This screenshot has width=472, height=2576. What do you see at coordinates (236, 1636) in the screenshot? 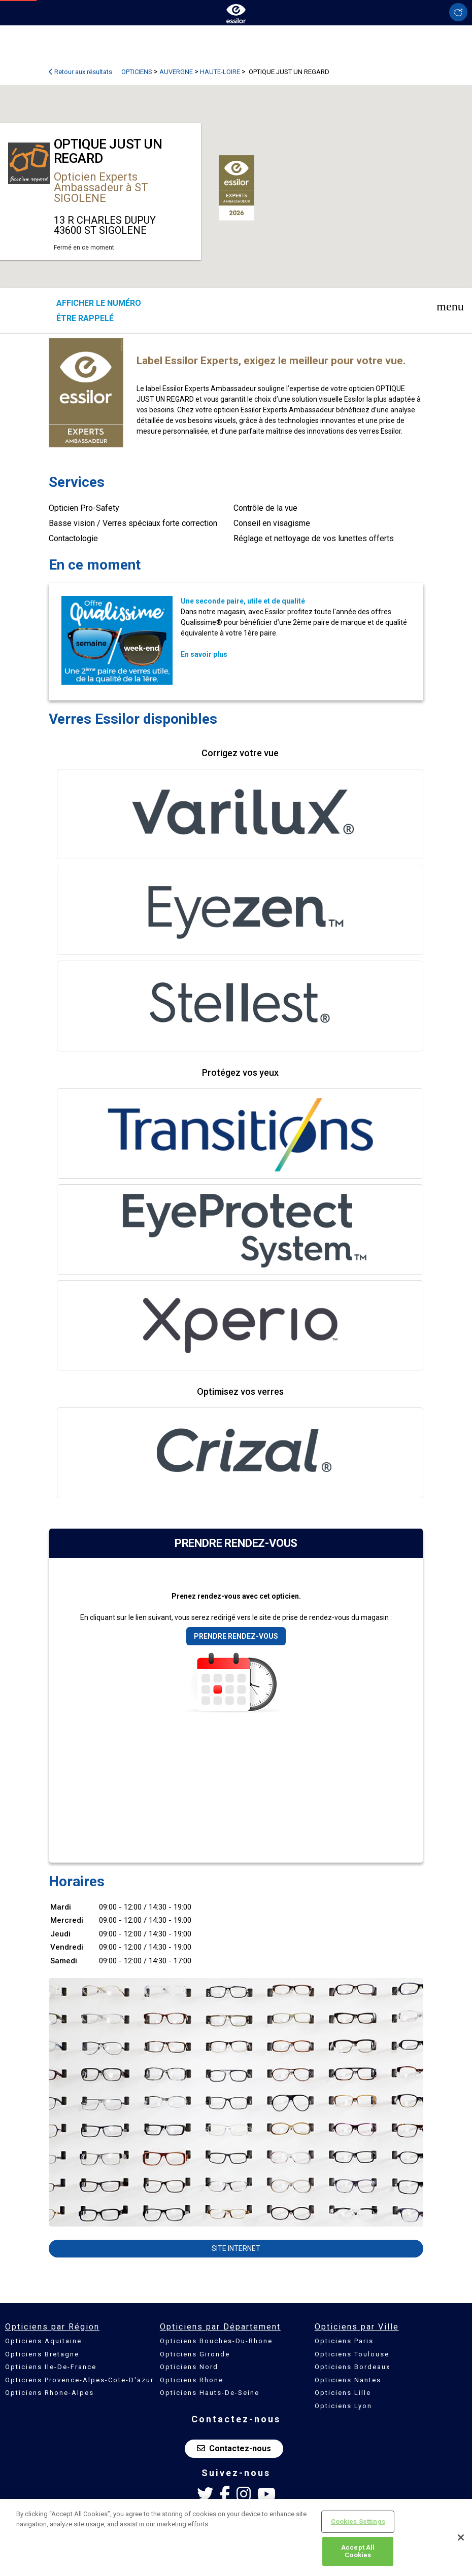
I see `Prendre rendez-vous` at bounding box center [236, 1636].